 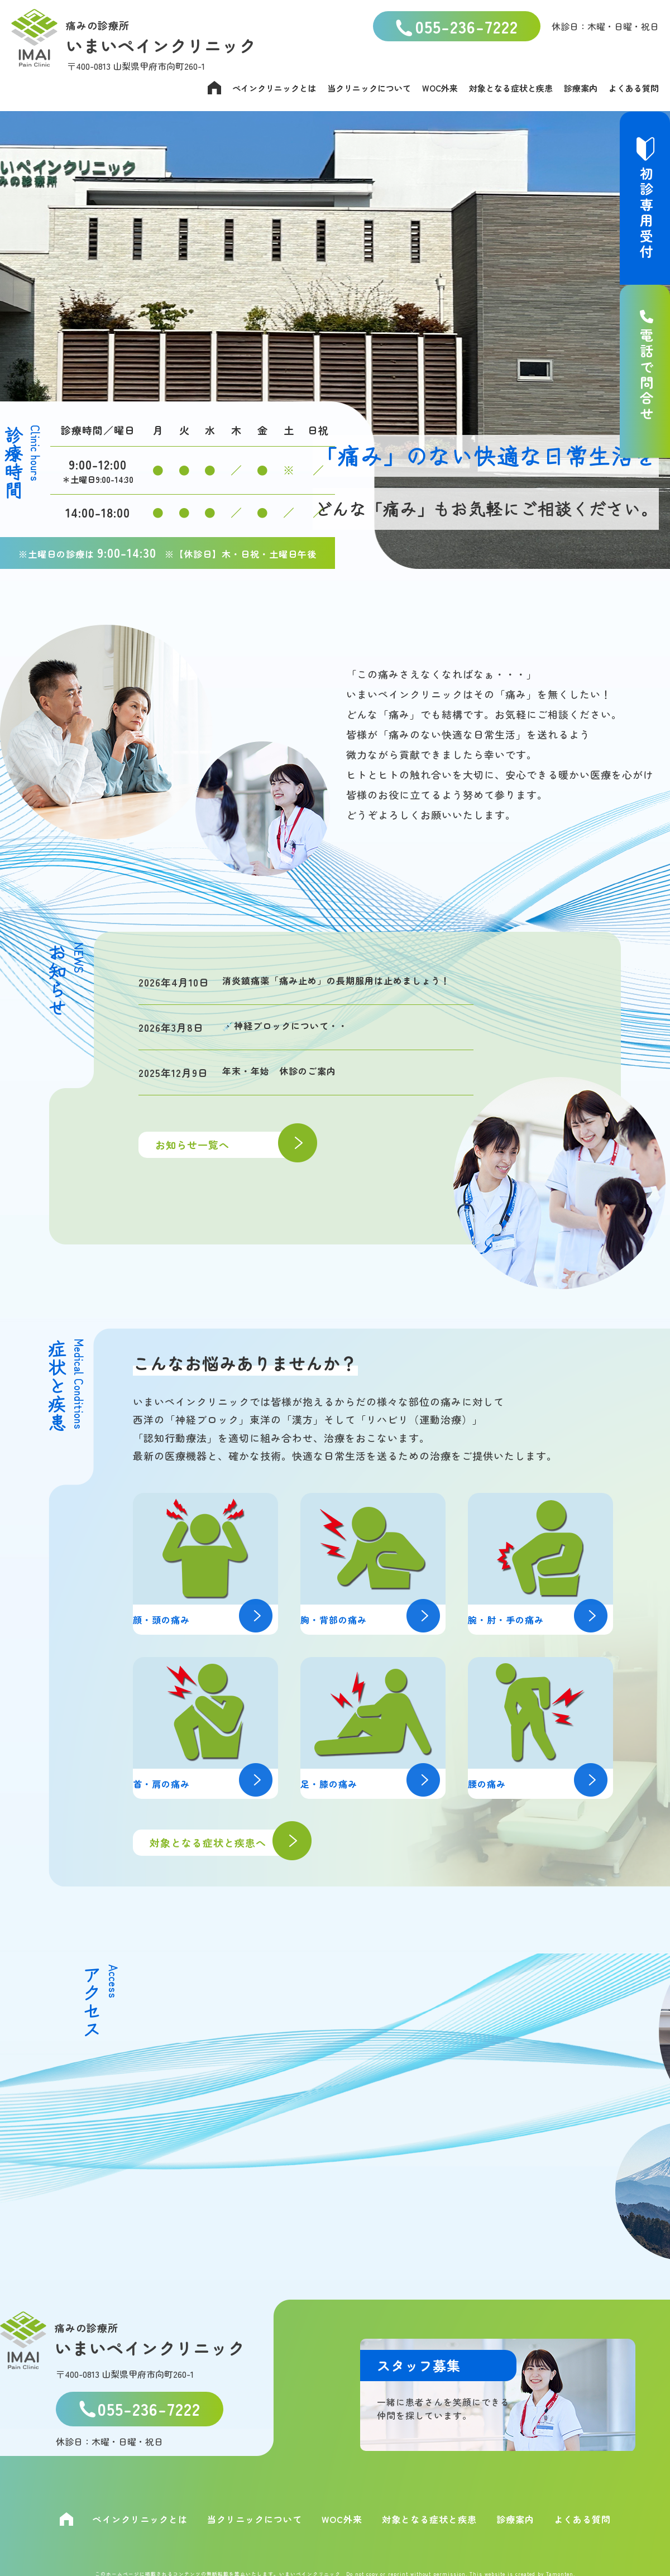 I want to click on 対象となる症状と疾患, so click(x=511, y=88).